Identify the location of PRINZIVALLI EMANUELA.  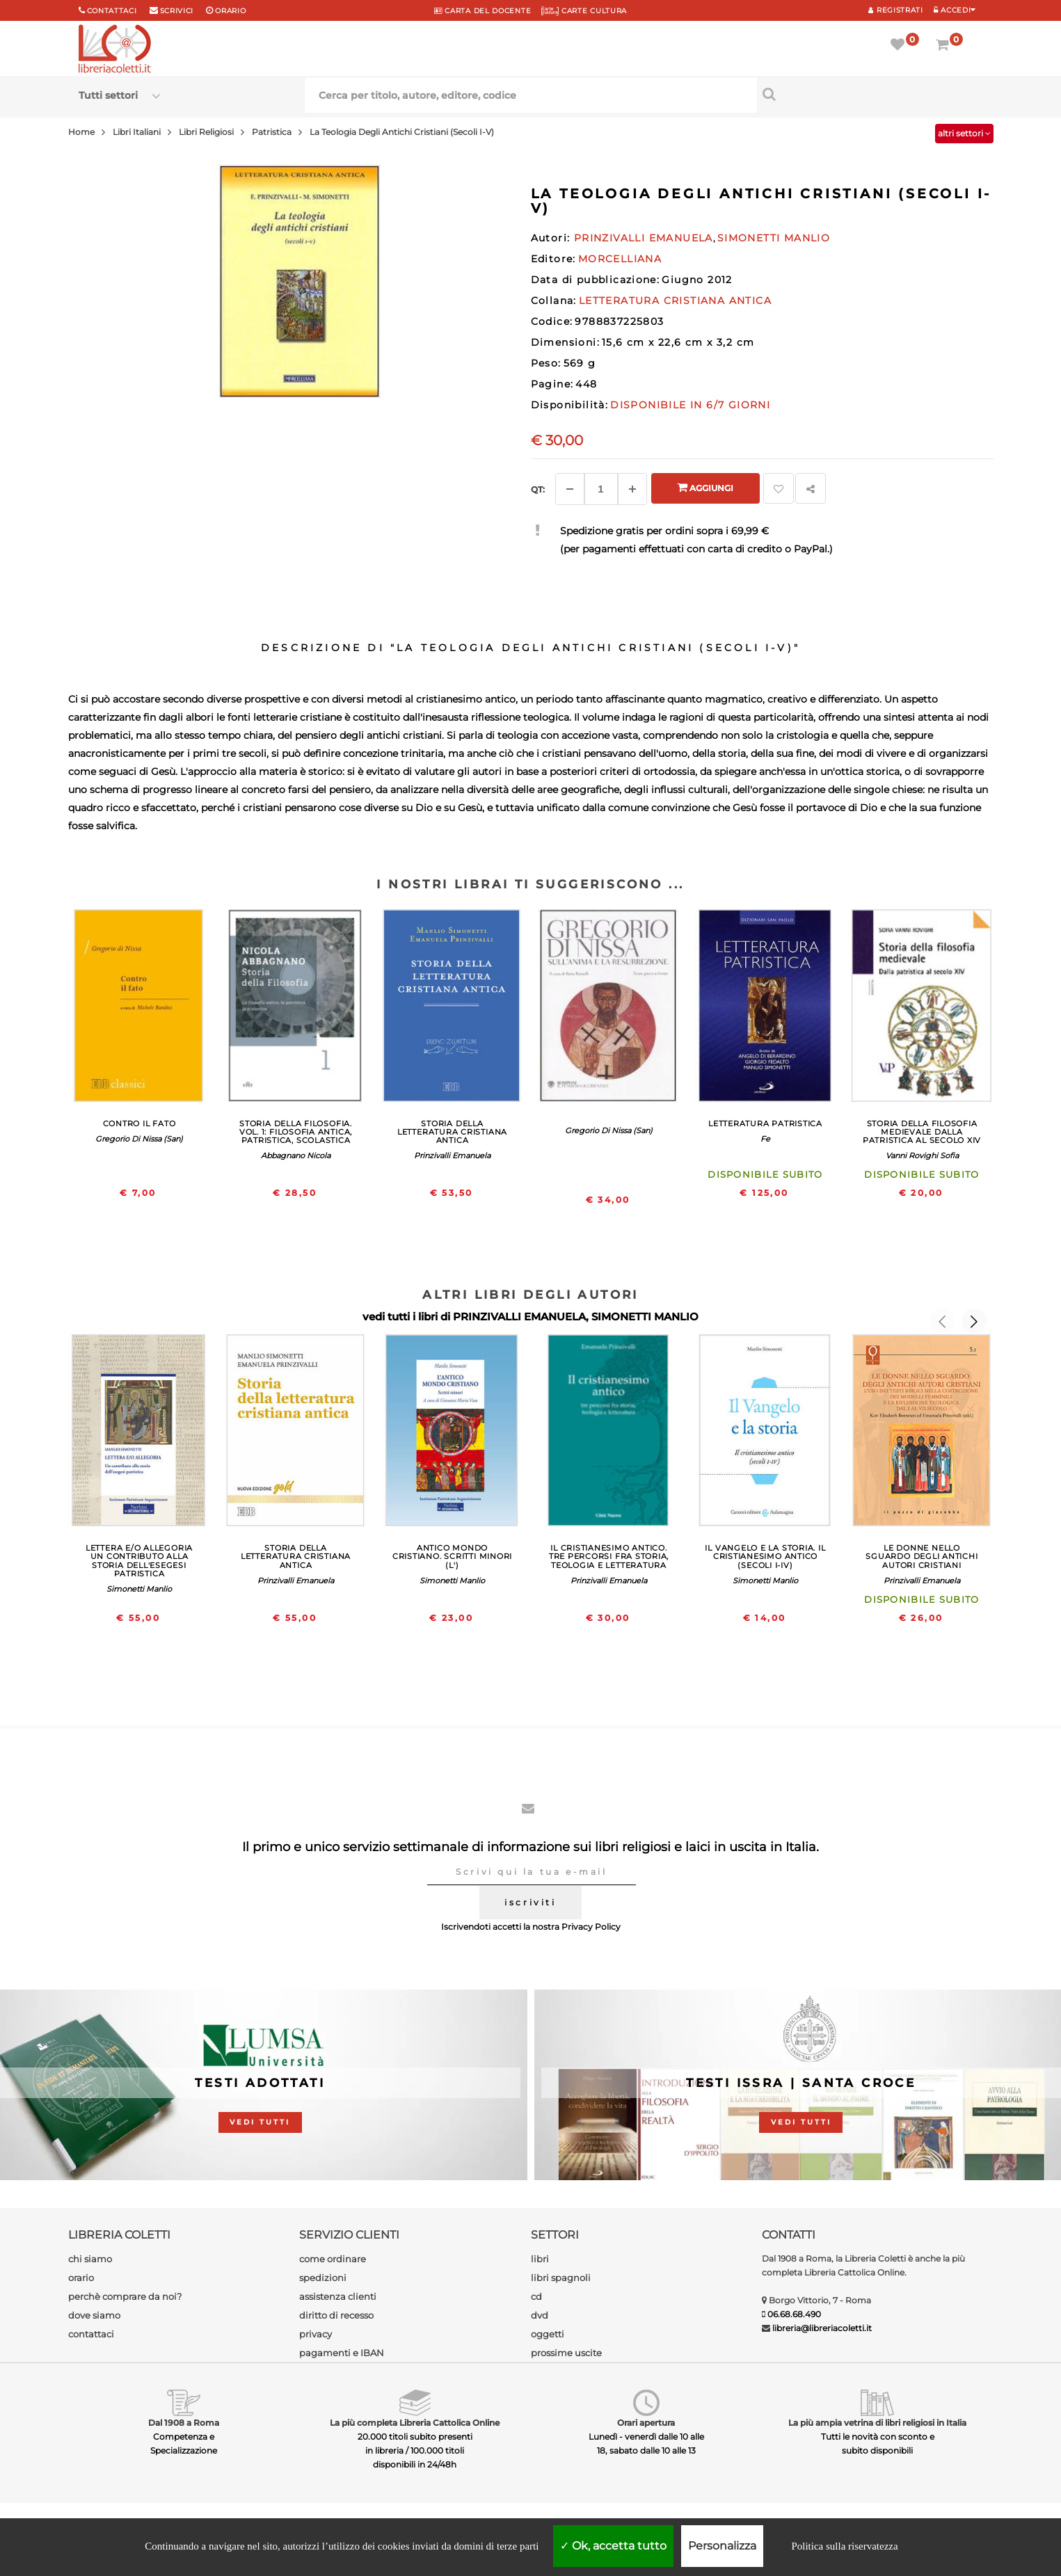
(519, 1316).